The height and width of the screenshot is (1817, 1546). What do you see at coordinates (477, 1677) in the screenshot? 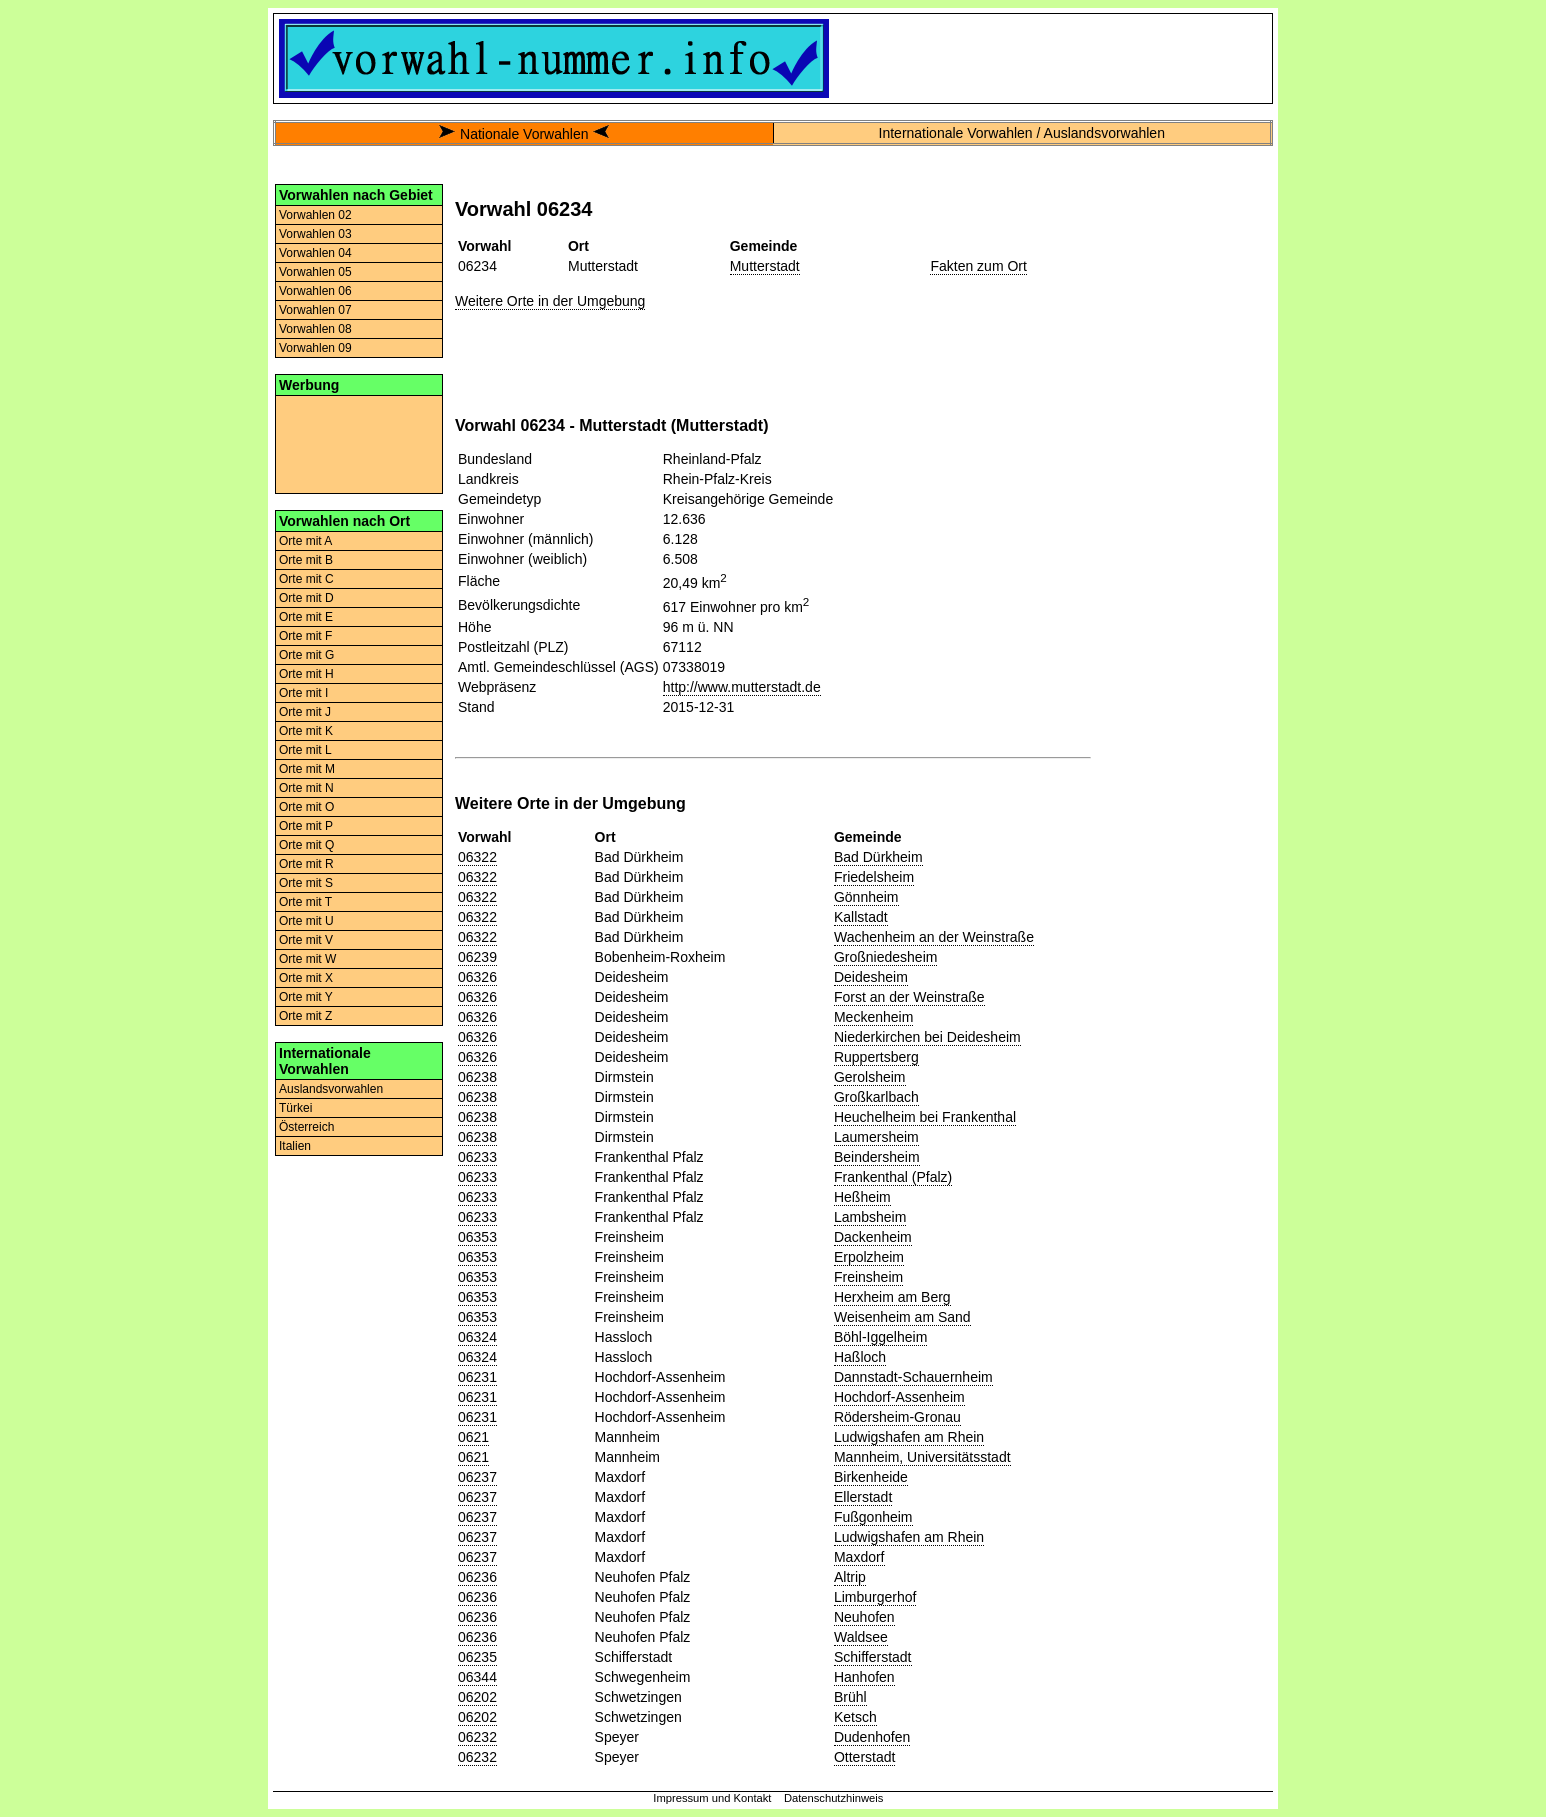
I see `06344` at bounding box center [477, 1677].